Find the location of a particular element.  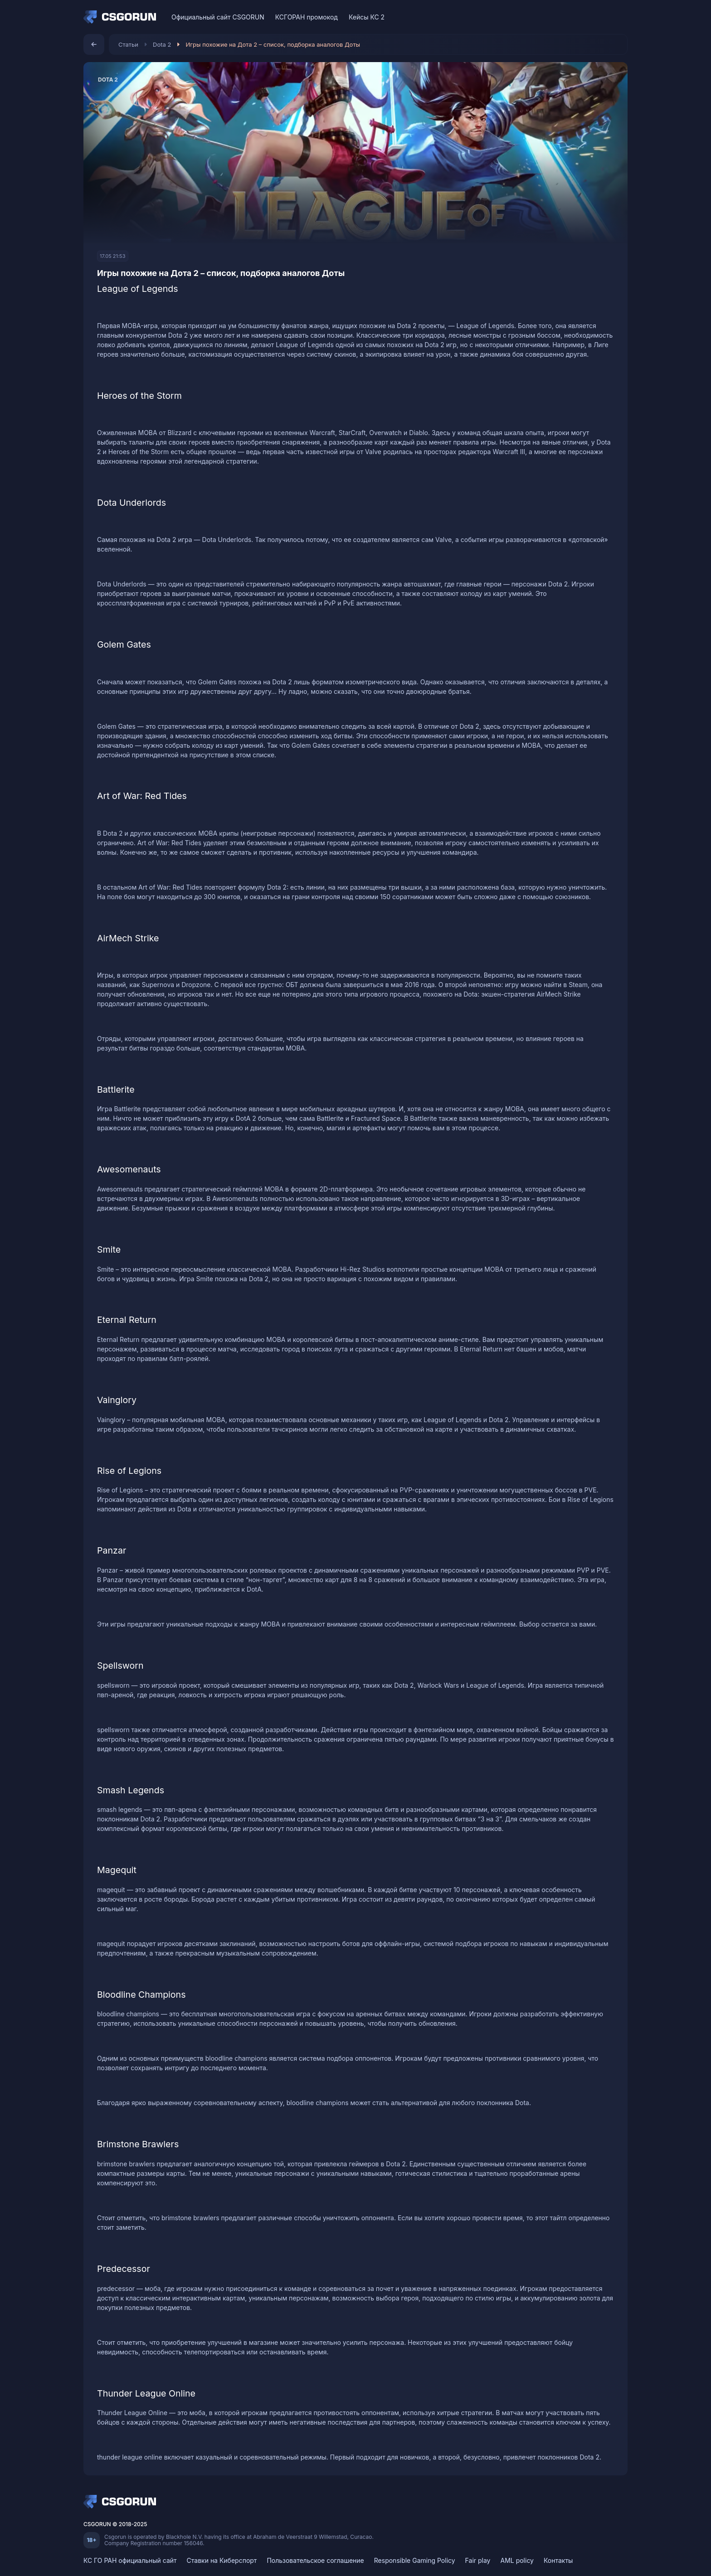

Dota 2 is located at coordinates (162, 44).